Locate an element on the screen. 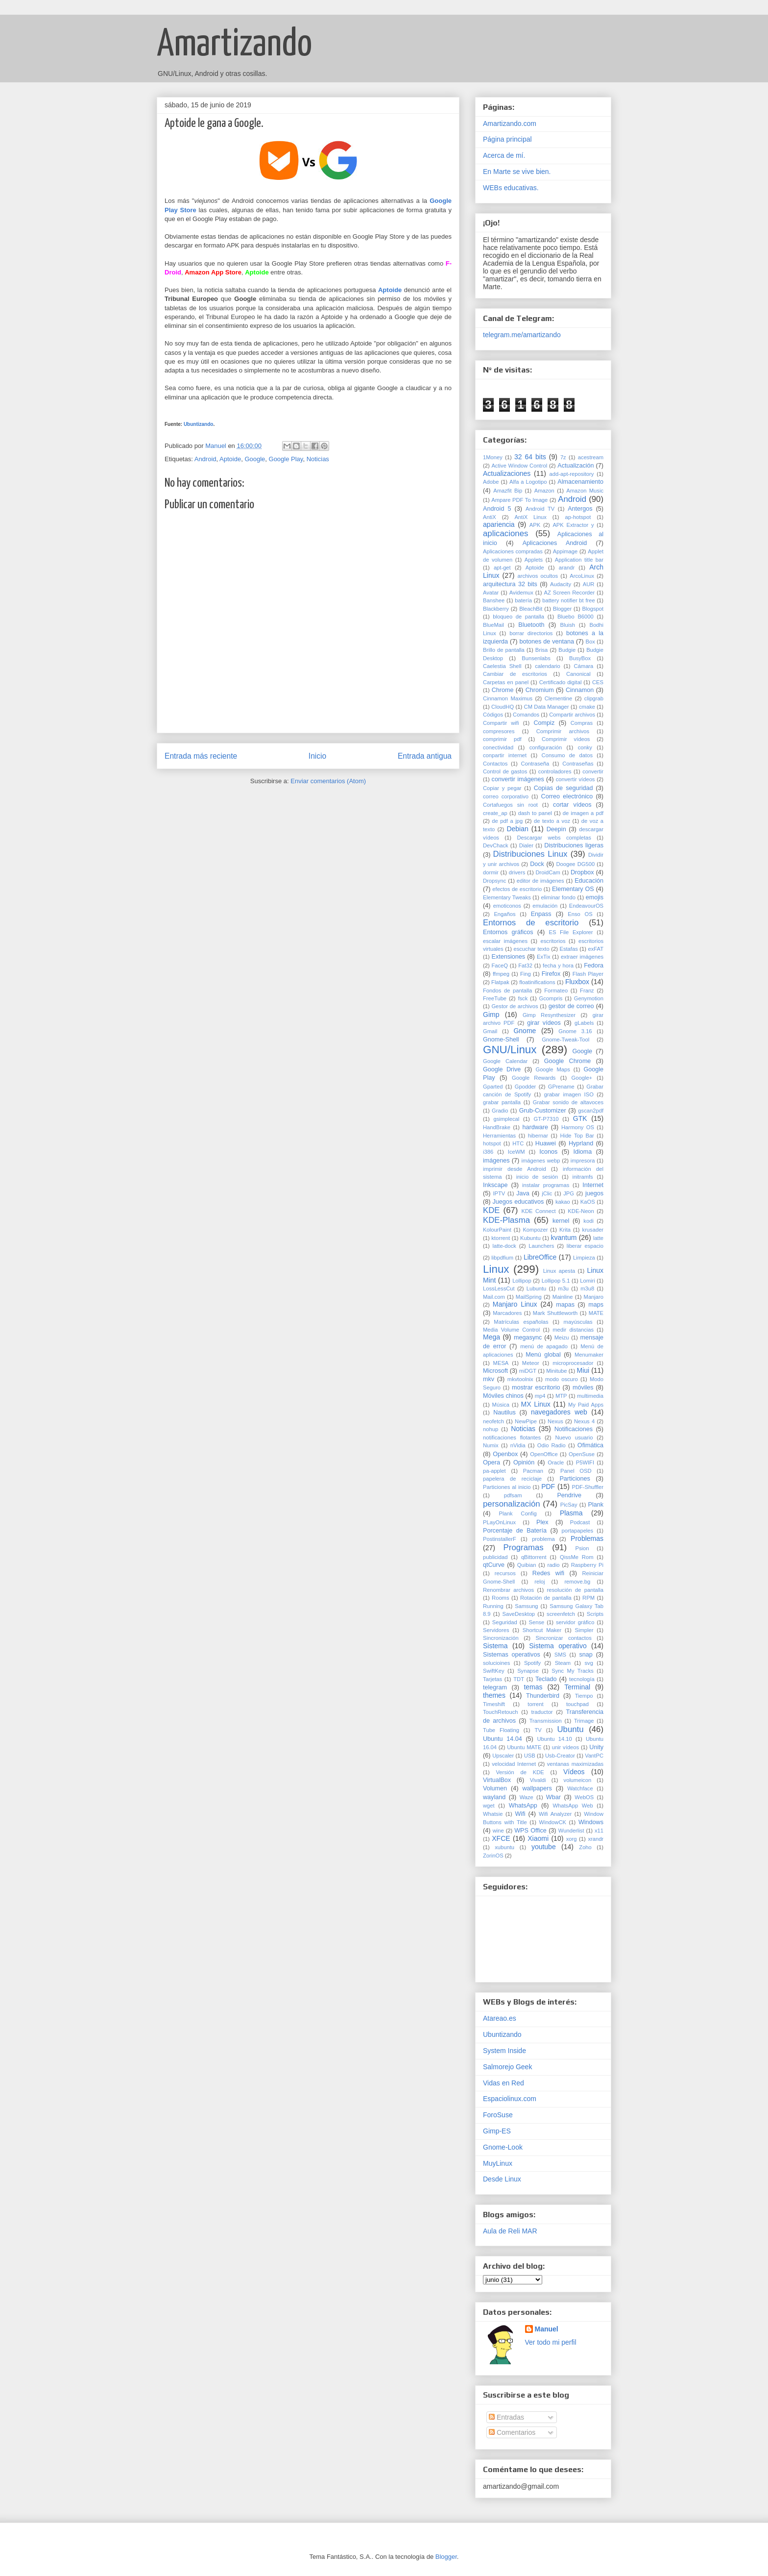  gsimplecal is located at coordinates (506, 1119).